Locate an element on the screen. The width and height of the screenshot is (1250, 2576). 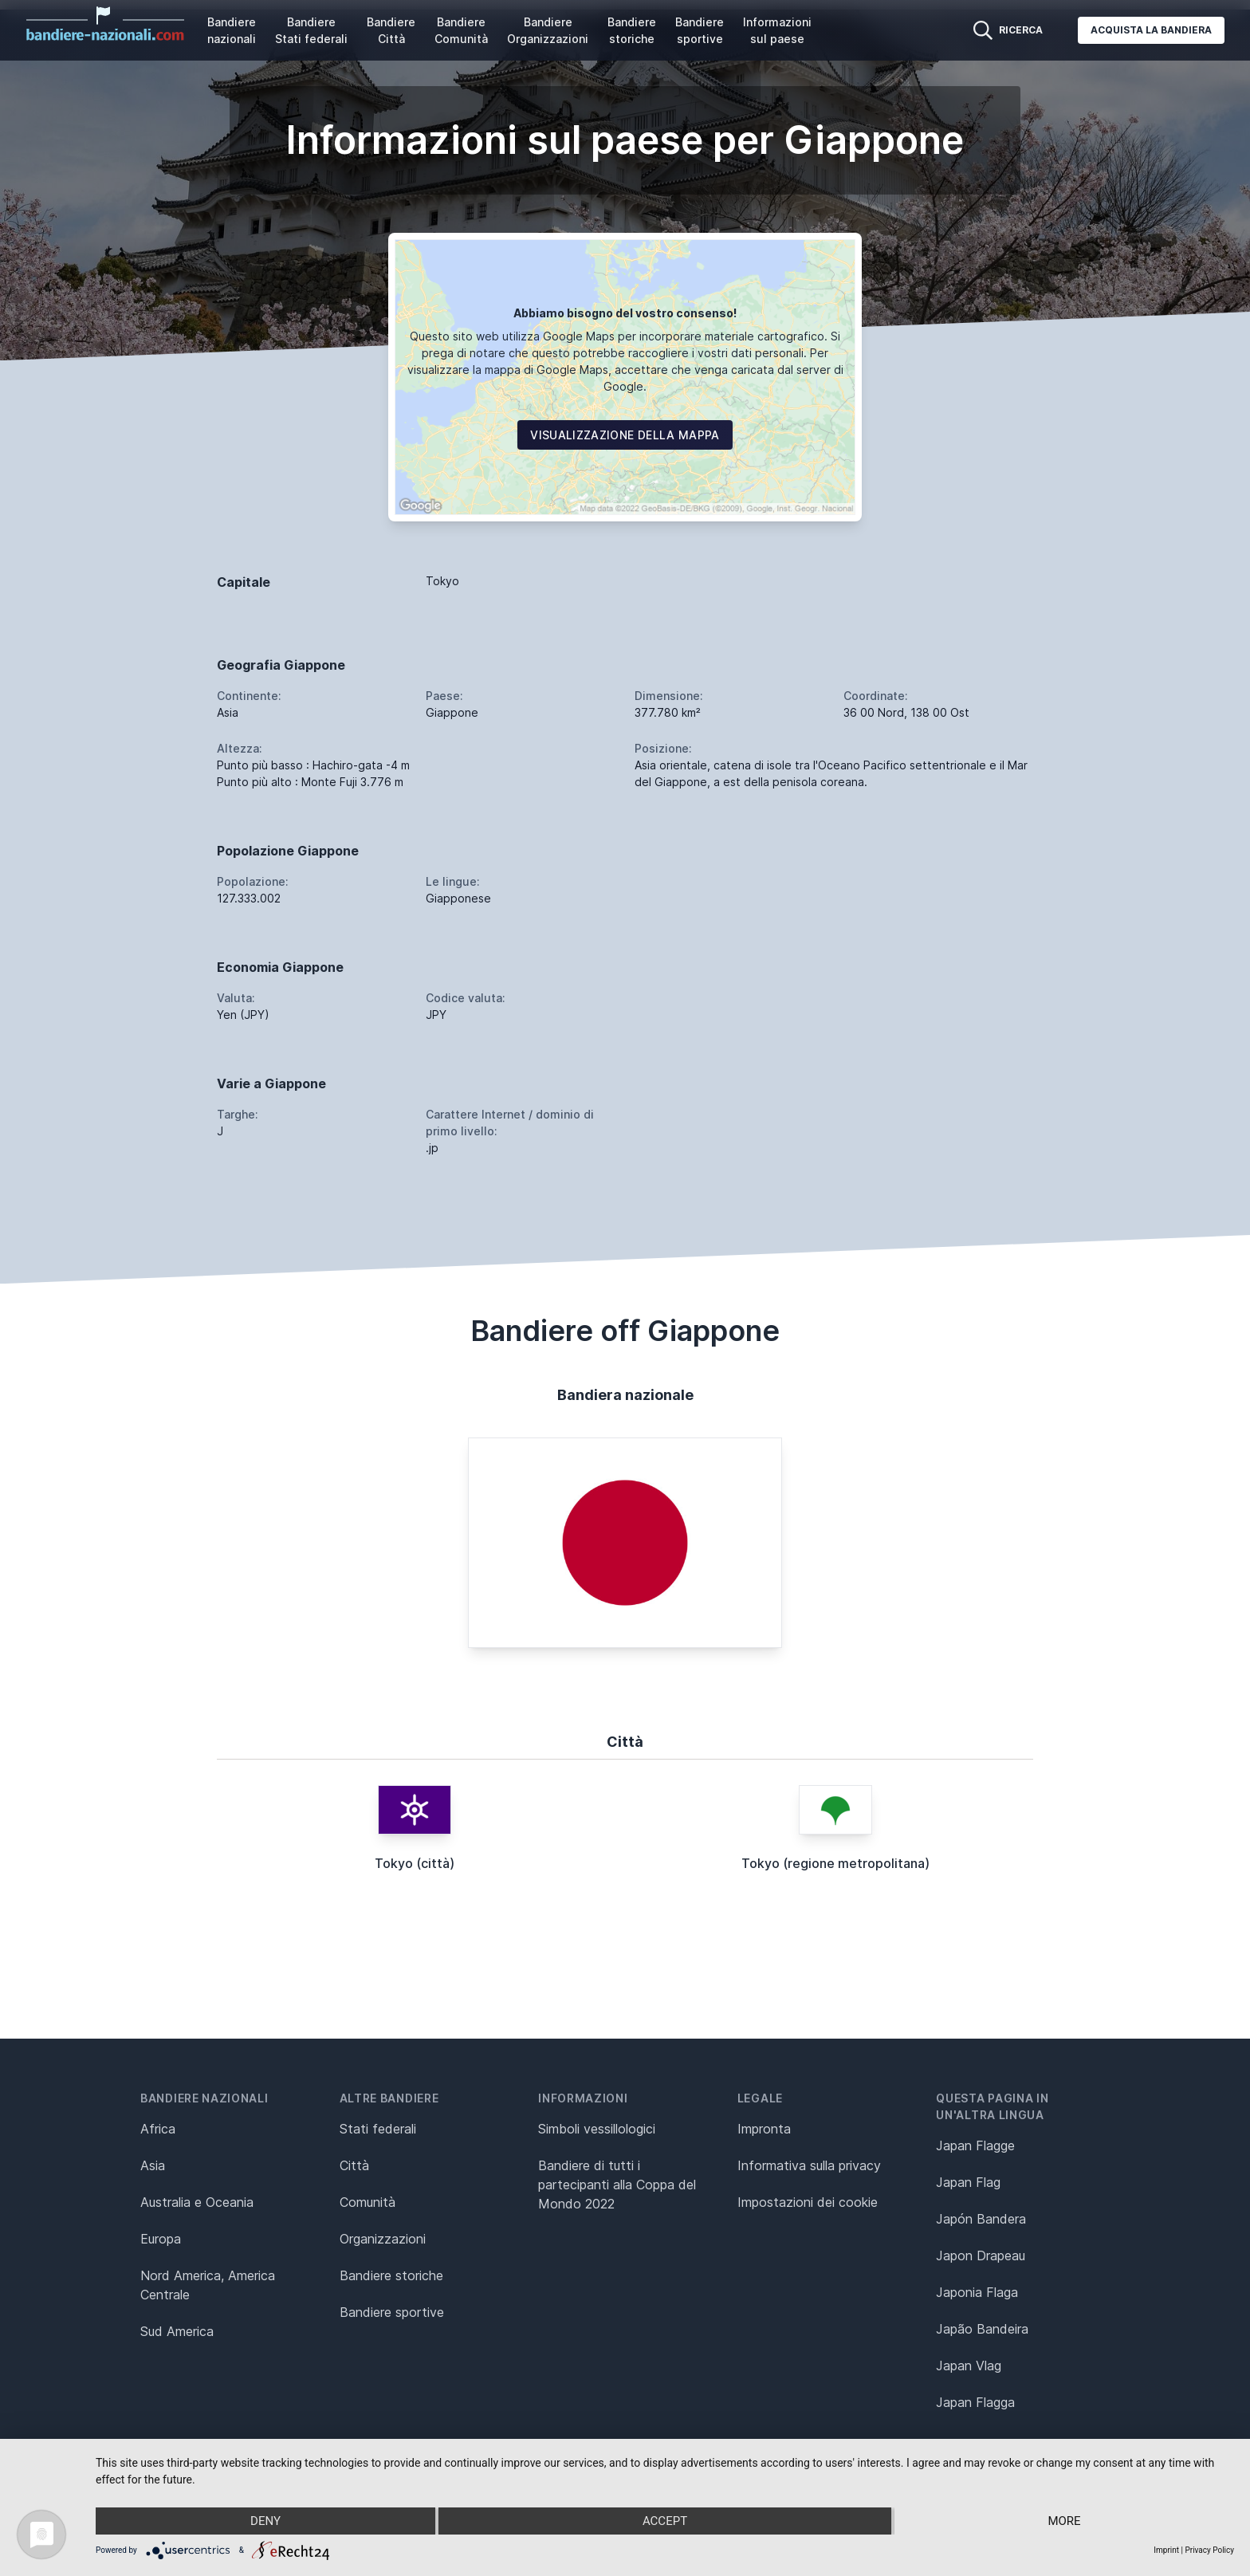
Europa is located at coordinates (160, 2239).